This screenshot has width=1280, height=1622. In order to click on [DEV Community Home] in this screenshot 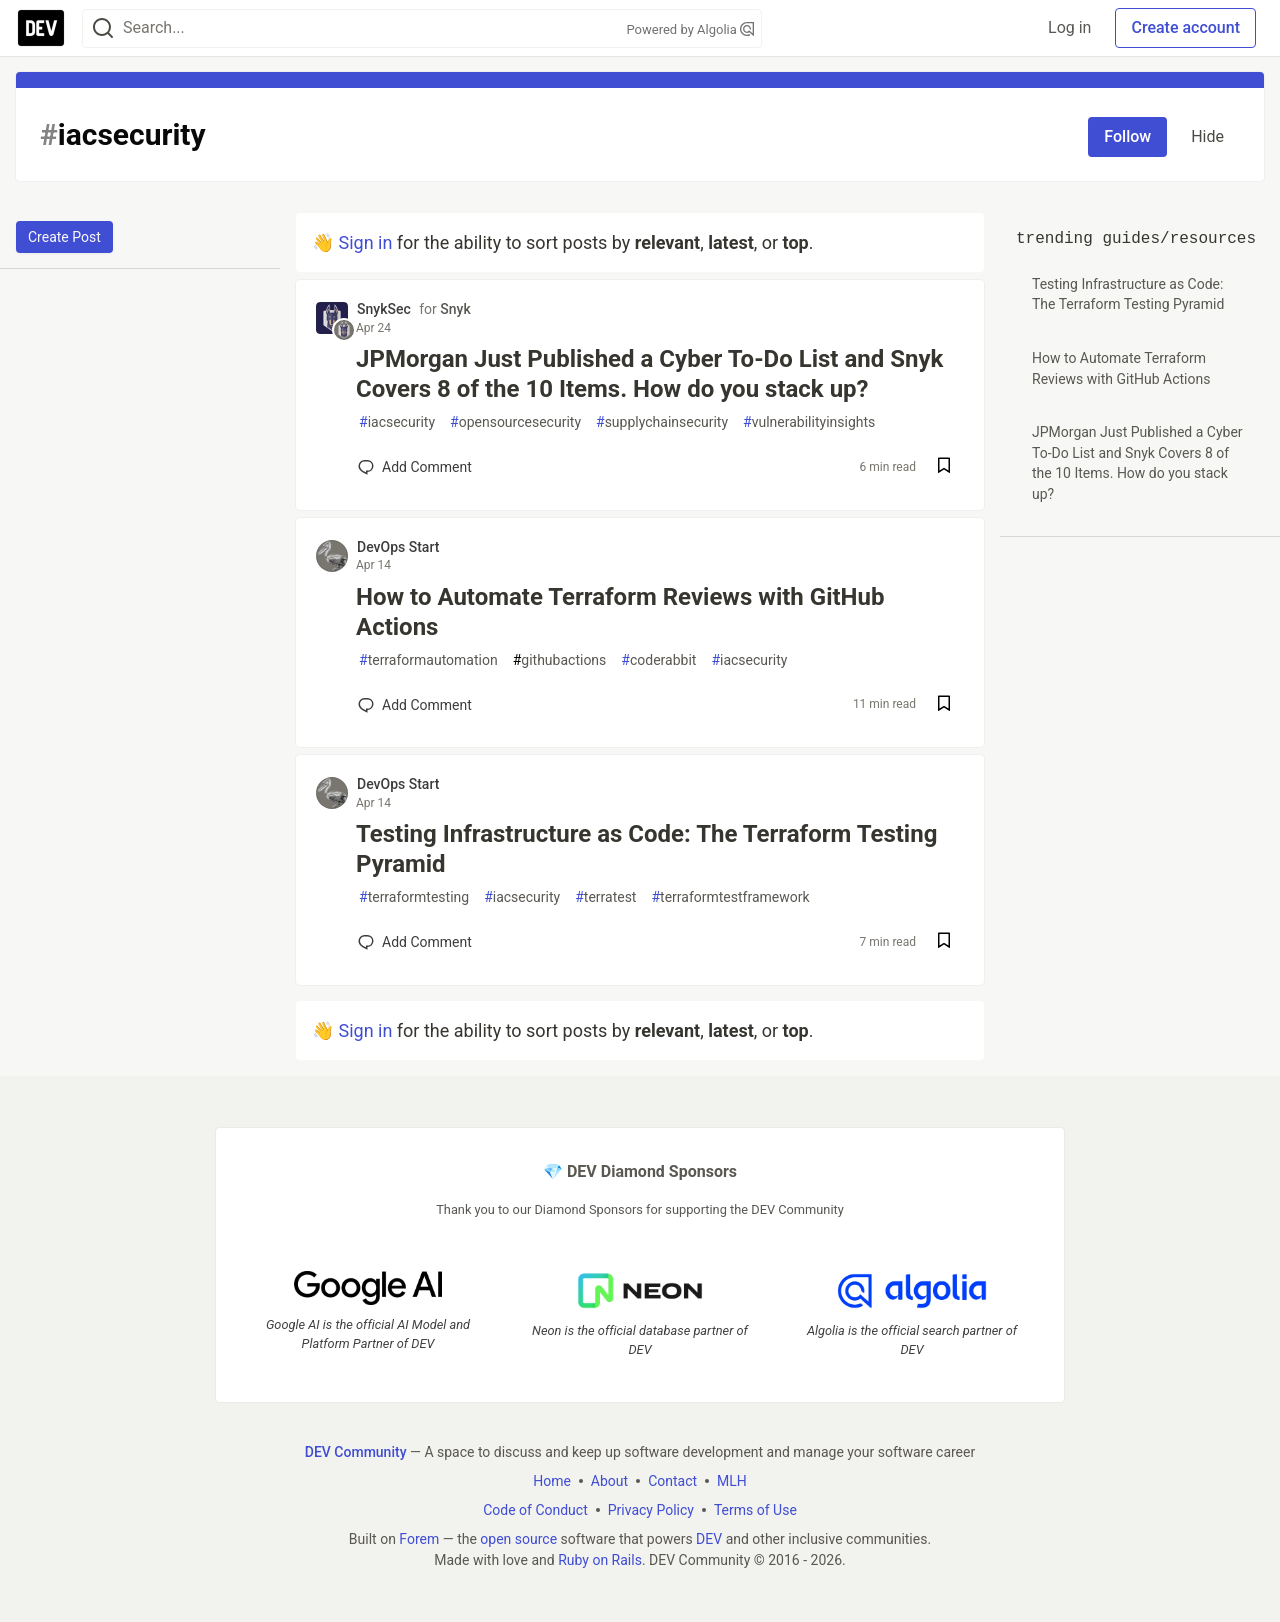, I will do `click(41, 28)`.